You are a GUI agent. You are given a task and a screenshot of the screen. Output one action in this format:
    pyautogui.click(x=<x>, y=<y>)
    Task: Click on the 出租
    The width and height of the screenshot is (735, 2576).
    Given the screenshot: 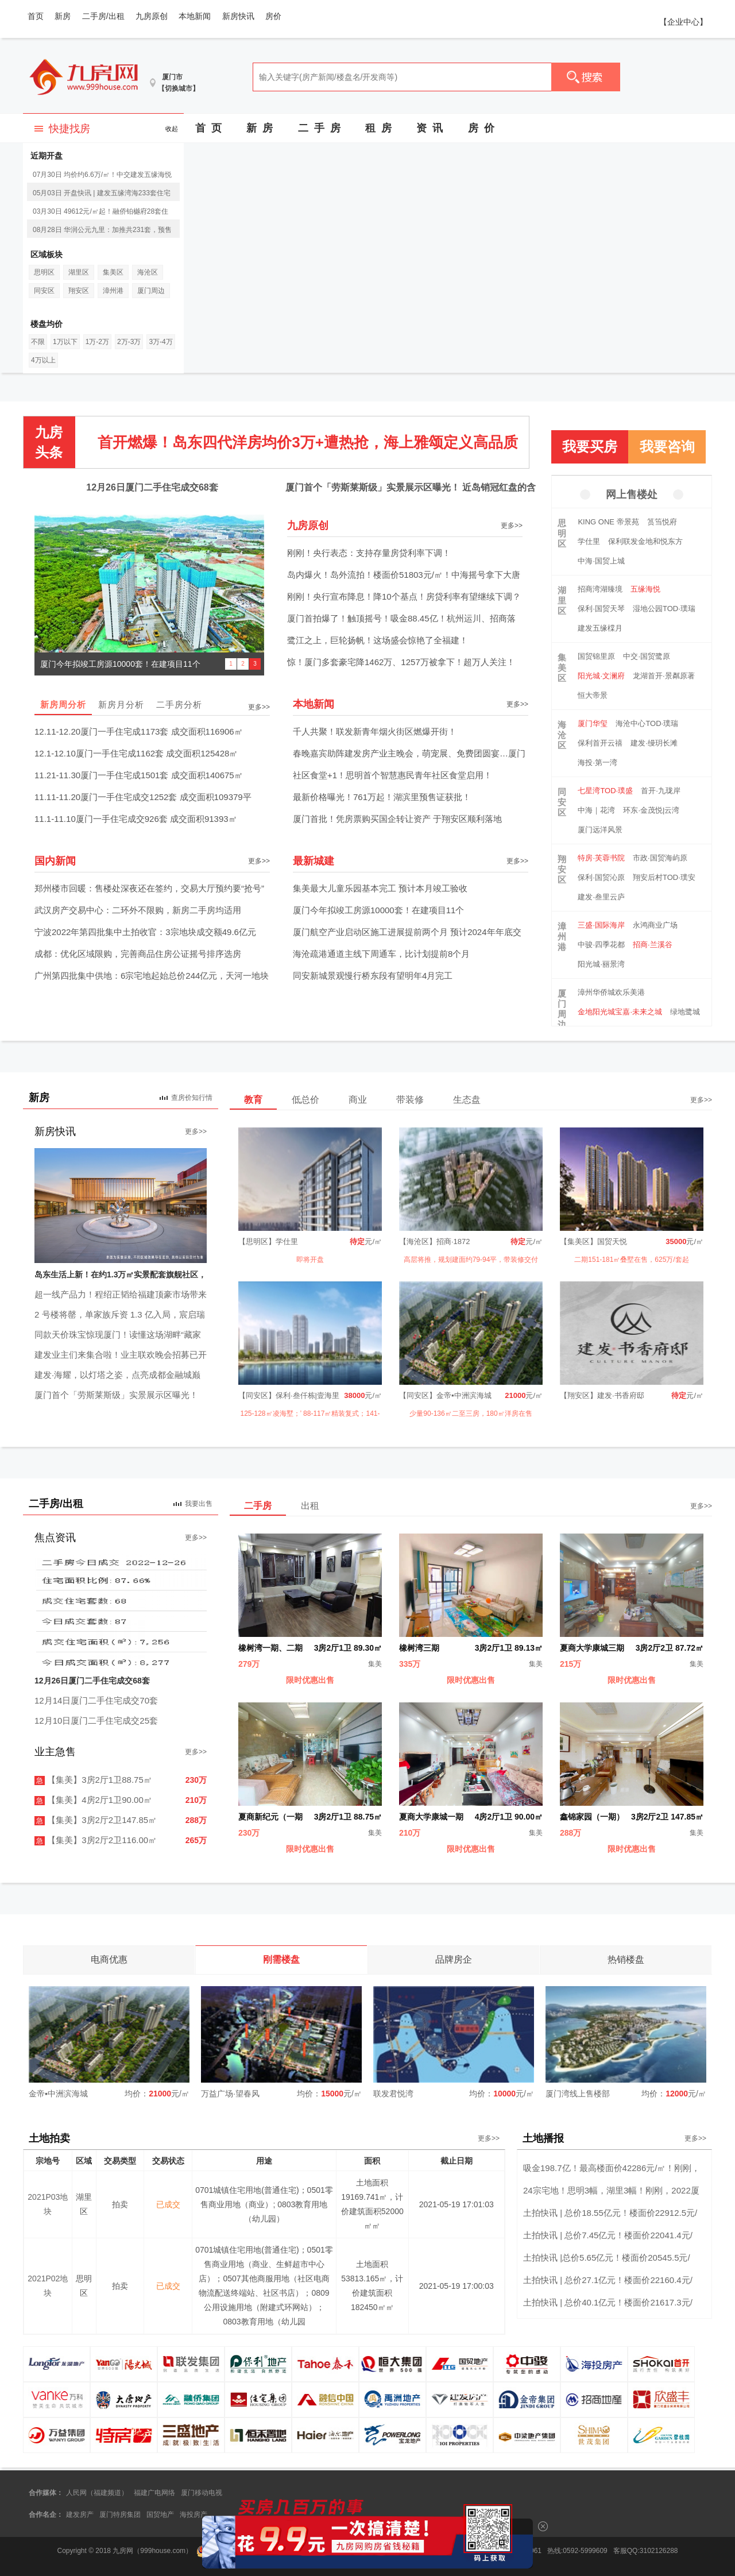 What is the action you would take?
    pyautogui.click(x=310, y=1506)
    